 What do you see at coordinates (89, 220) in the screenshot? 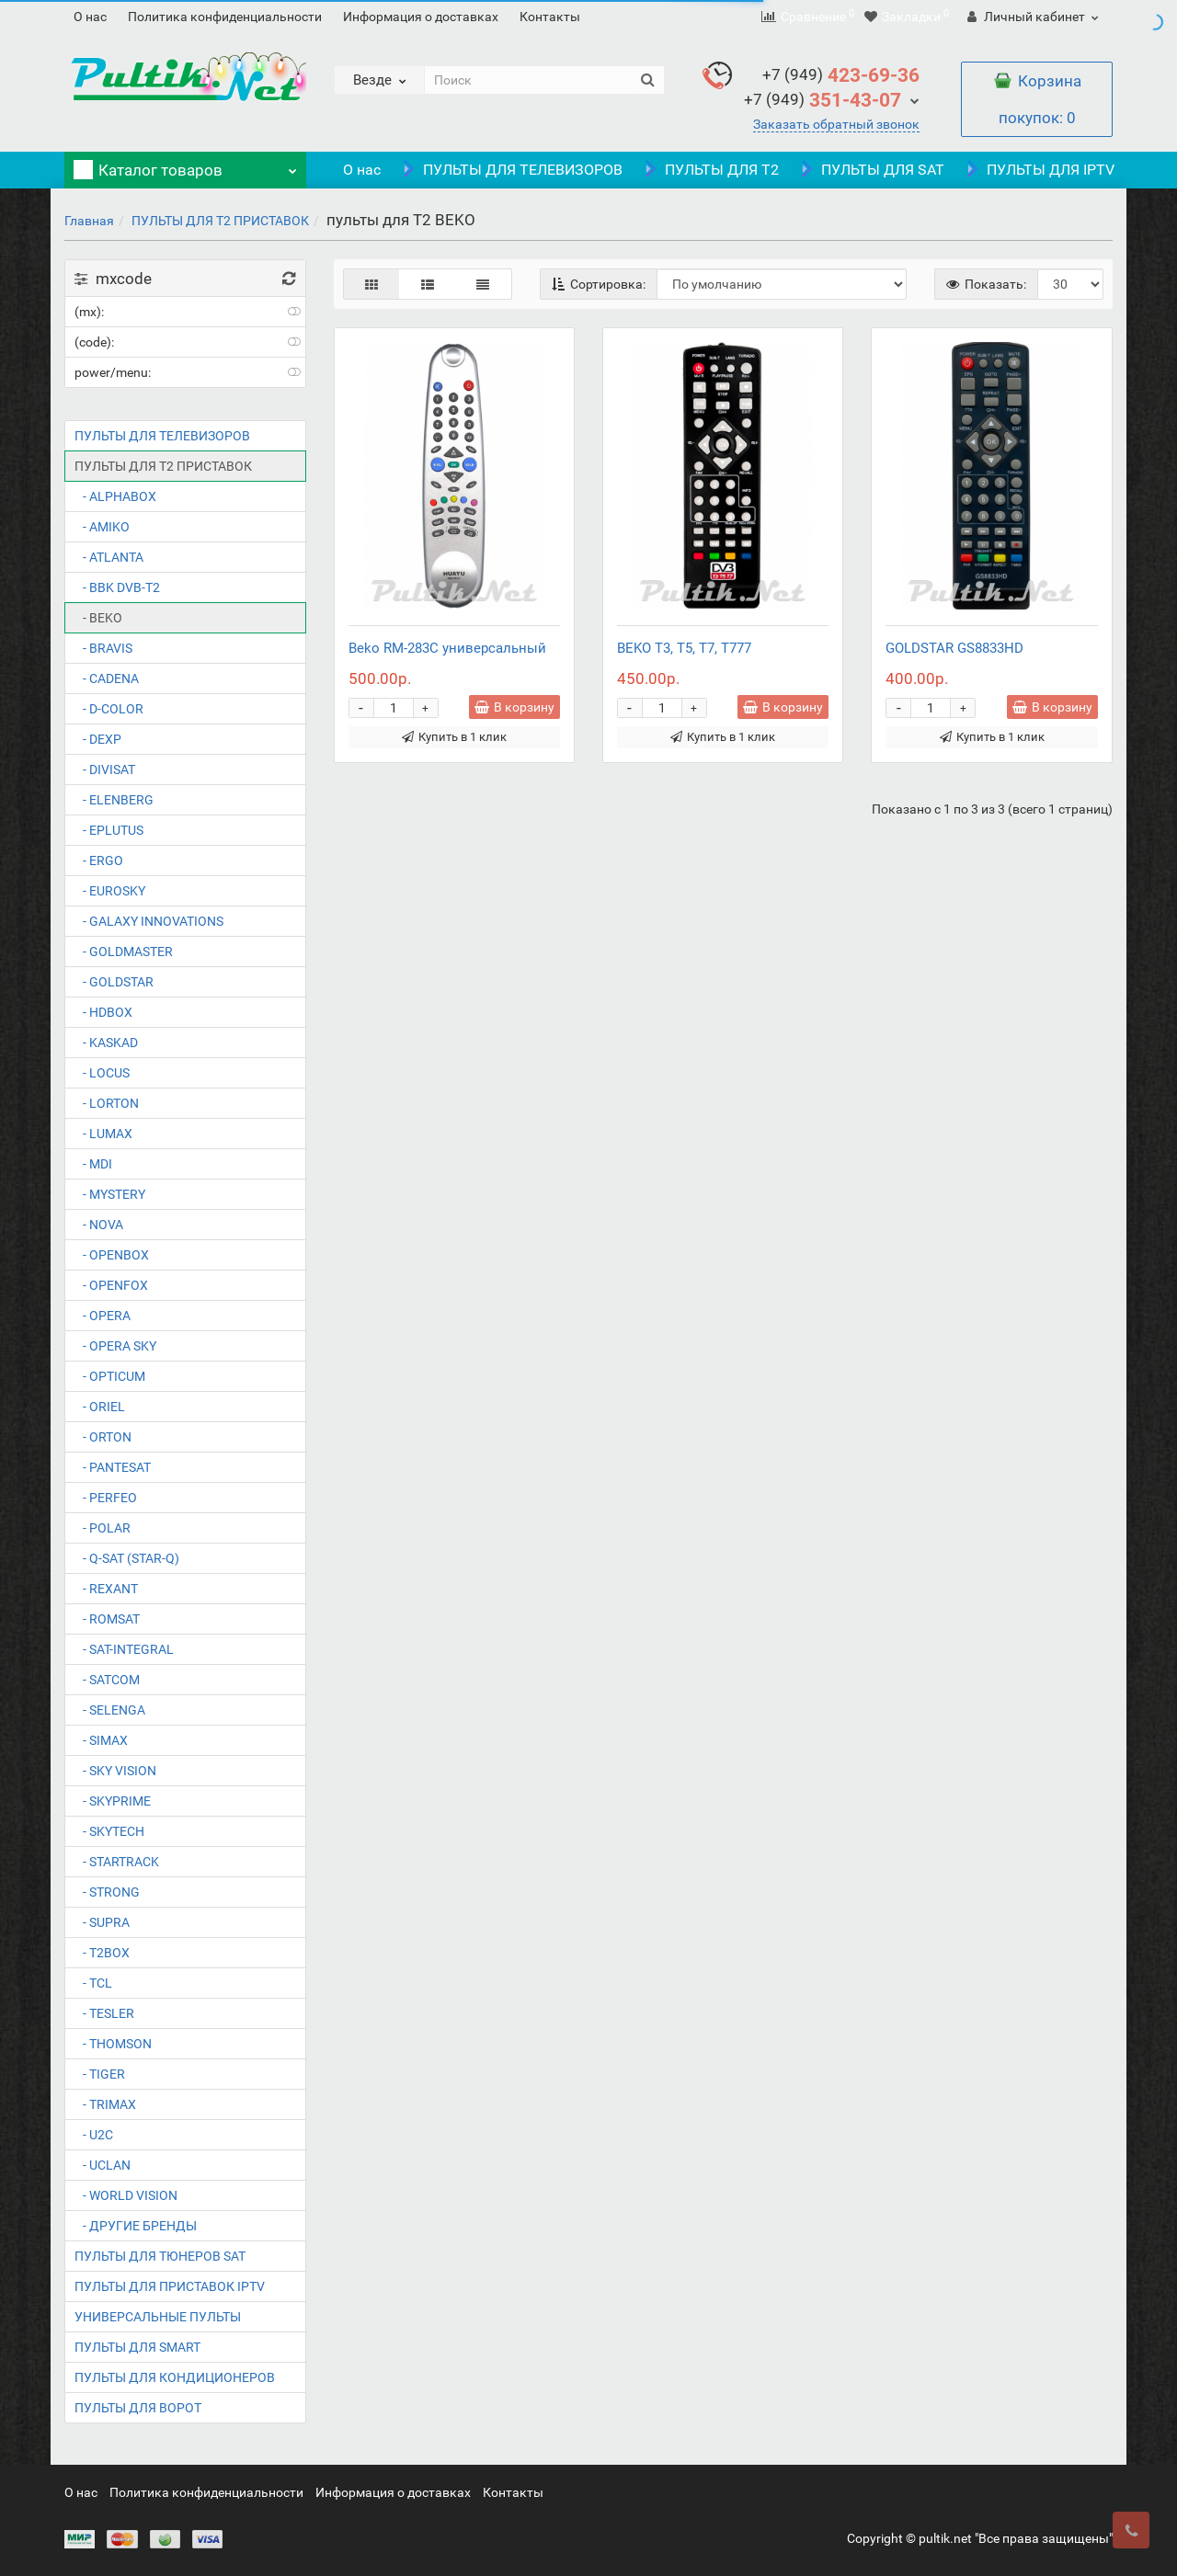
I see `Главная` at bounding box center [89, 220].